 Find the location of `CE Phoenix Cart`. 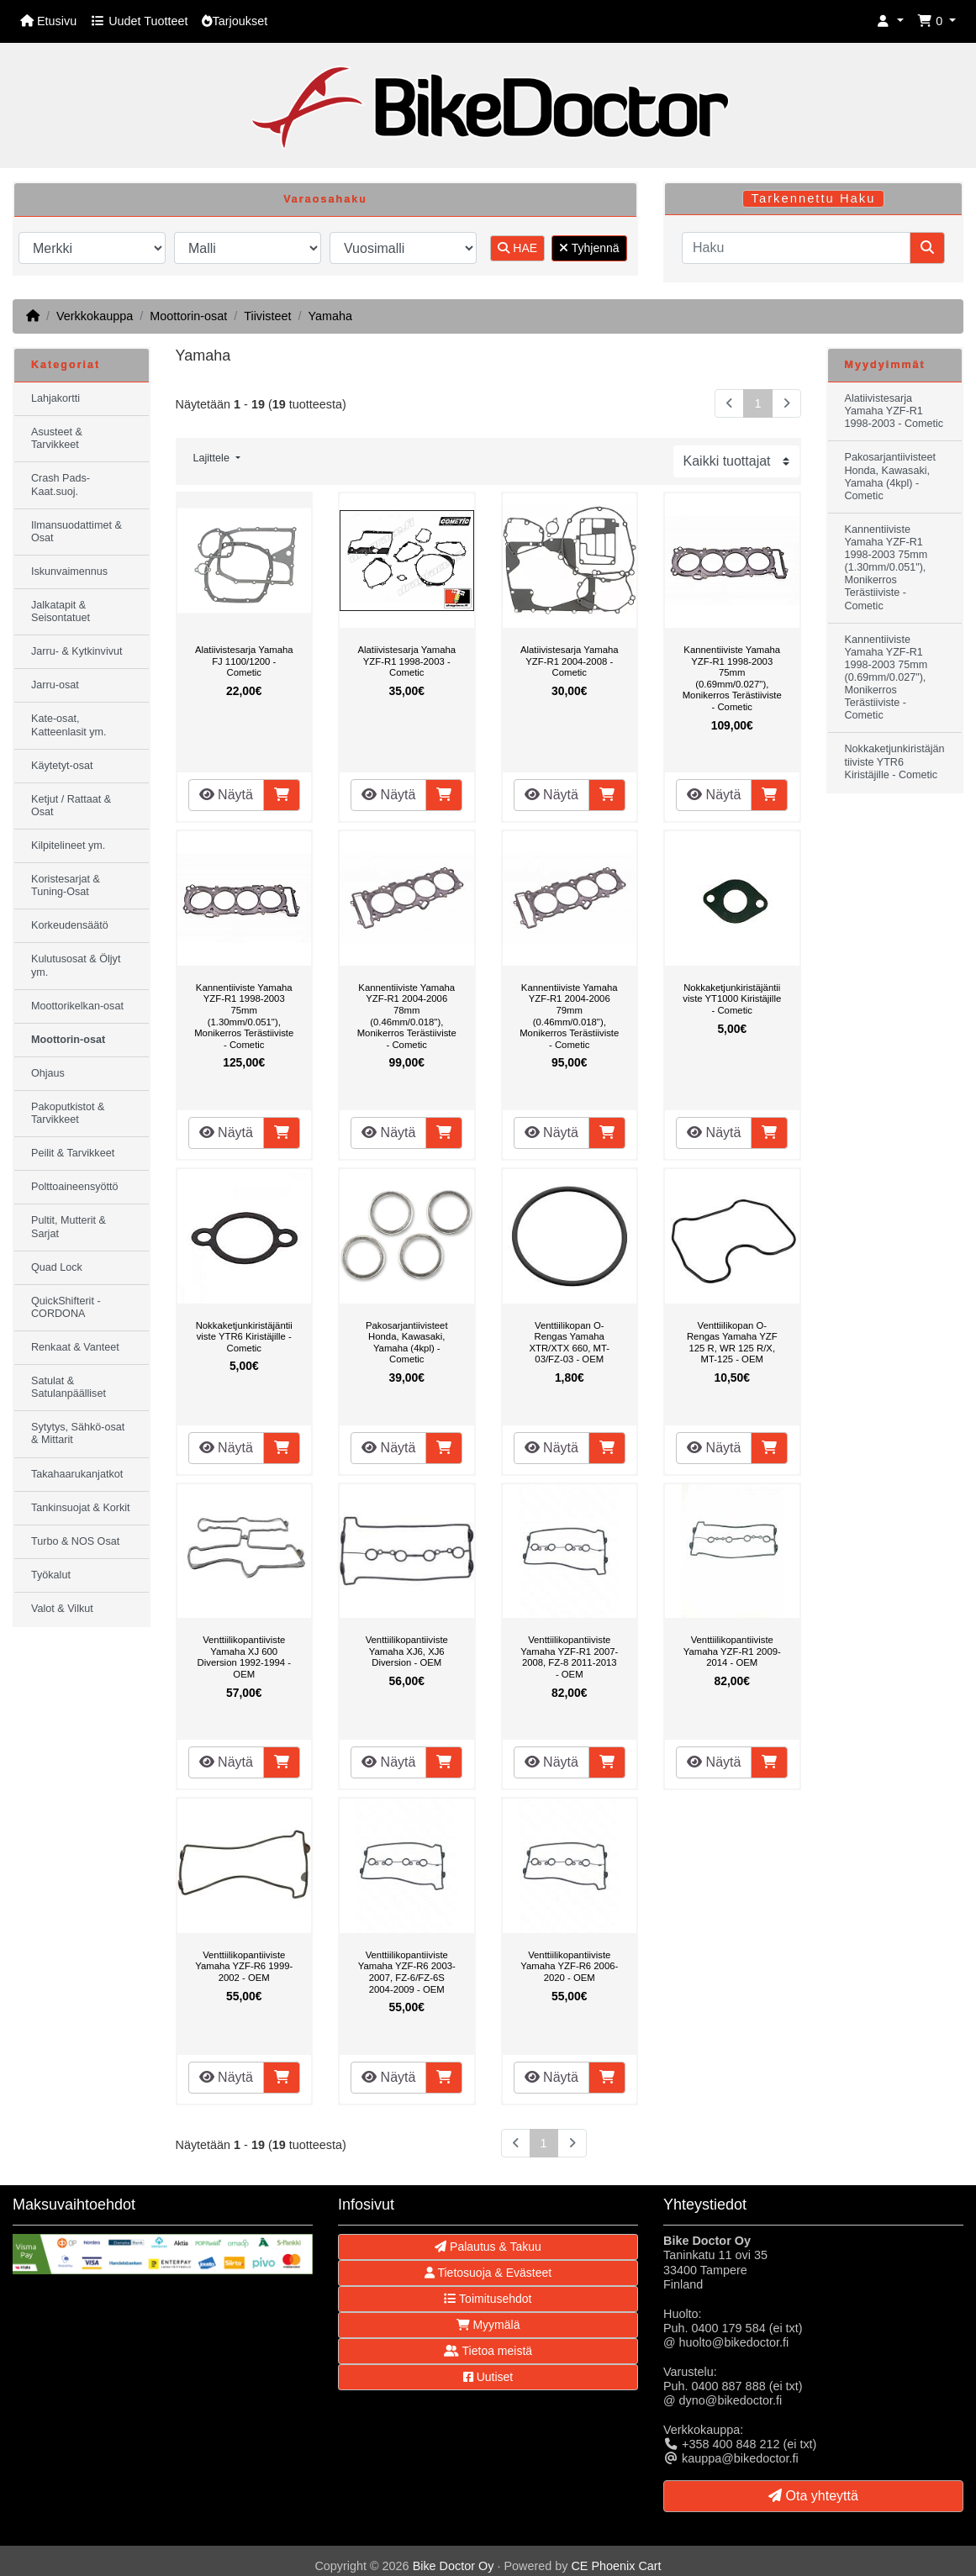

CE Phoenix Cart is located at coordinates (616, 2566).